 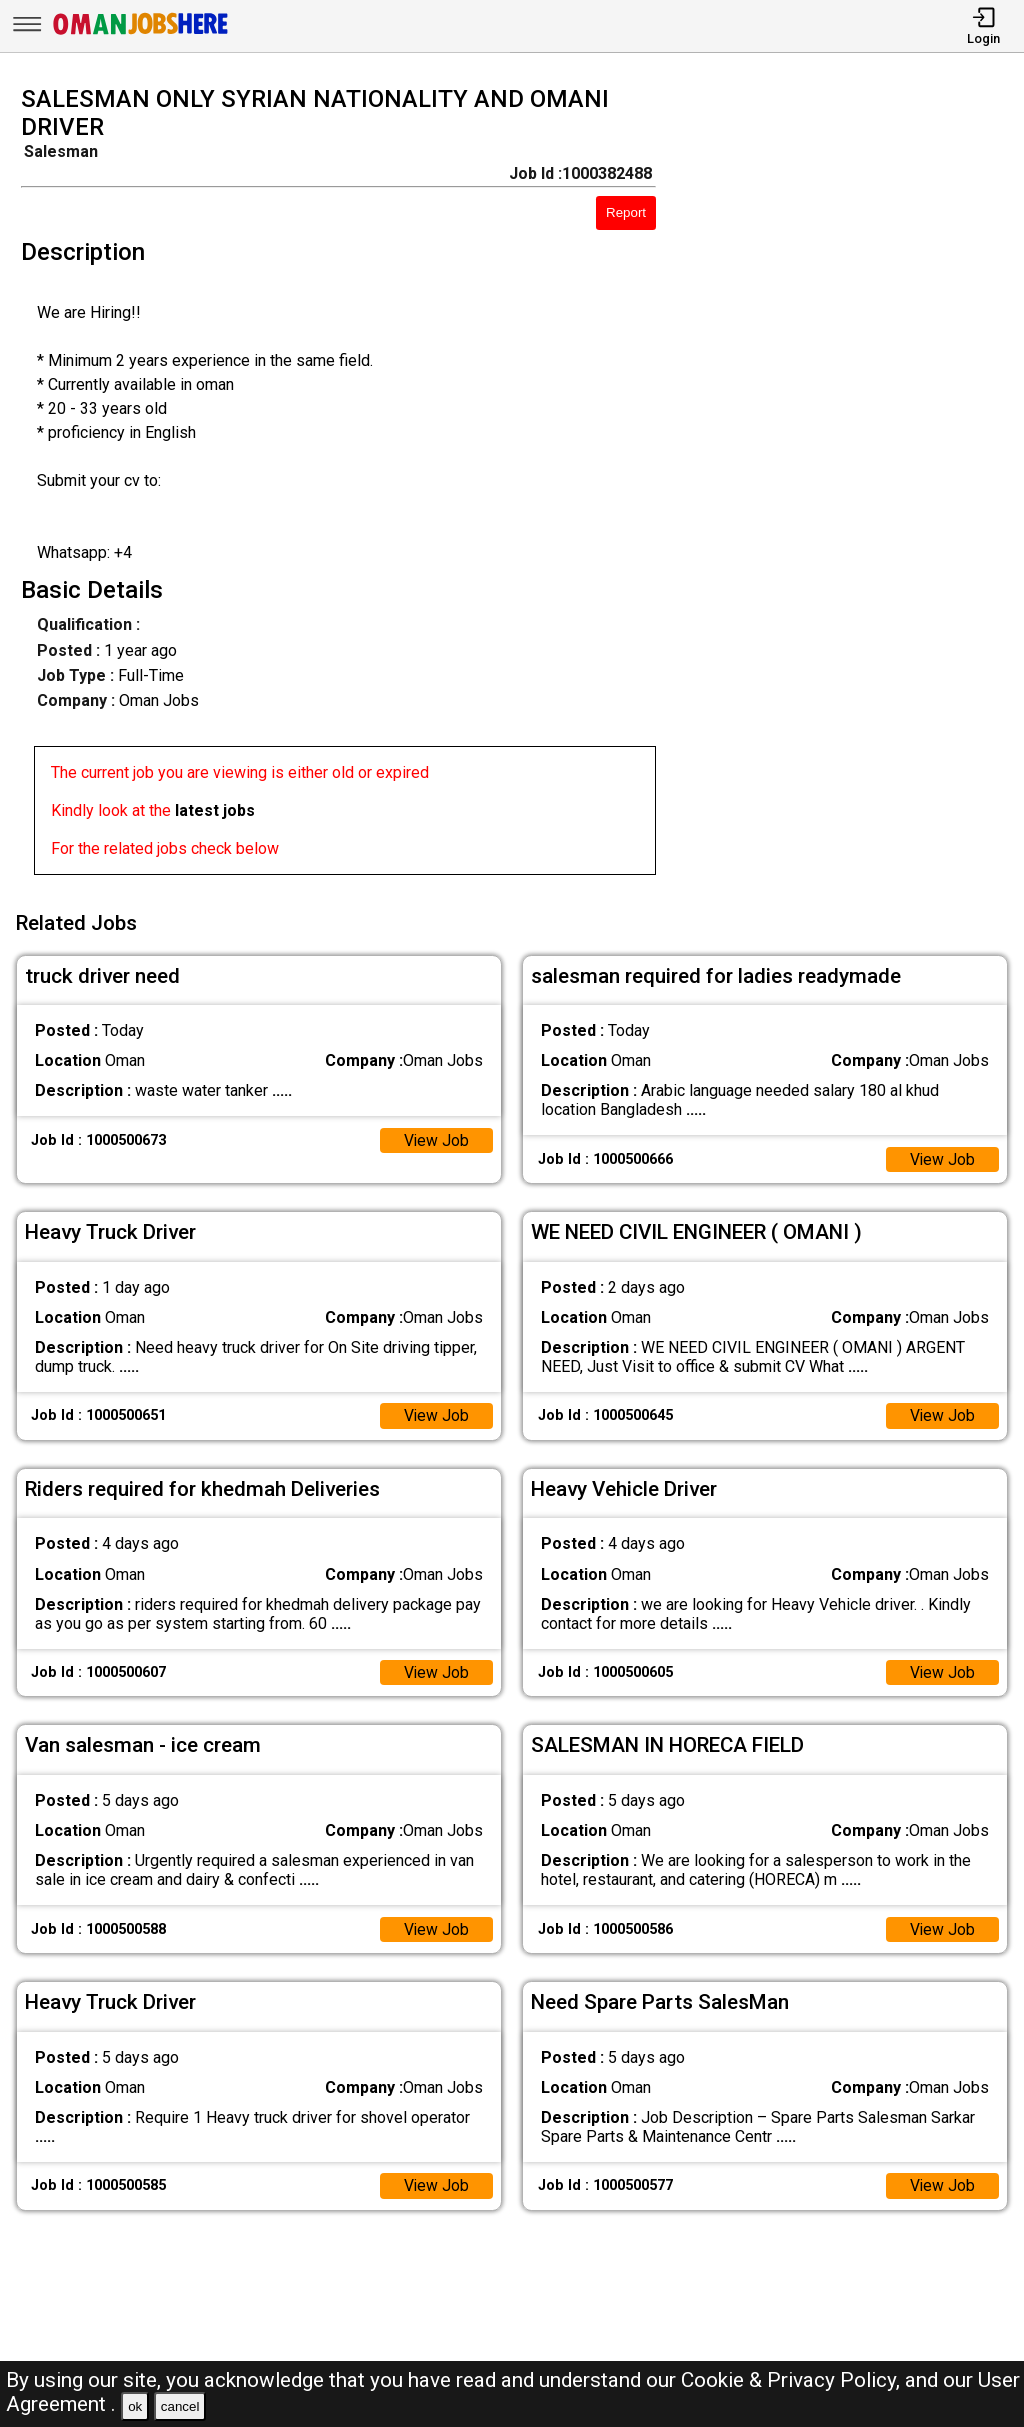 What do you see at coordinates (793, 2380) in the screenshot?
I see `Cookie & Privacy Policy,` at bounding box center [793, 2380].